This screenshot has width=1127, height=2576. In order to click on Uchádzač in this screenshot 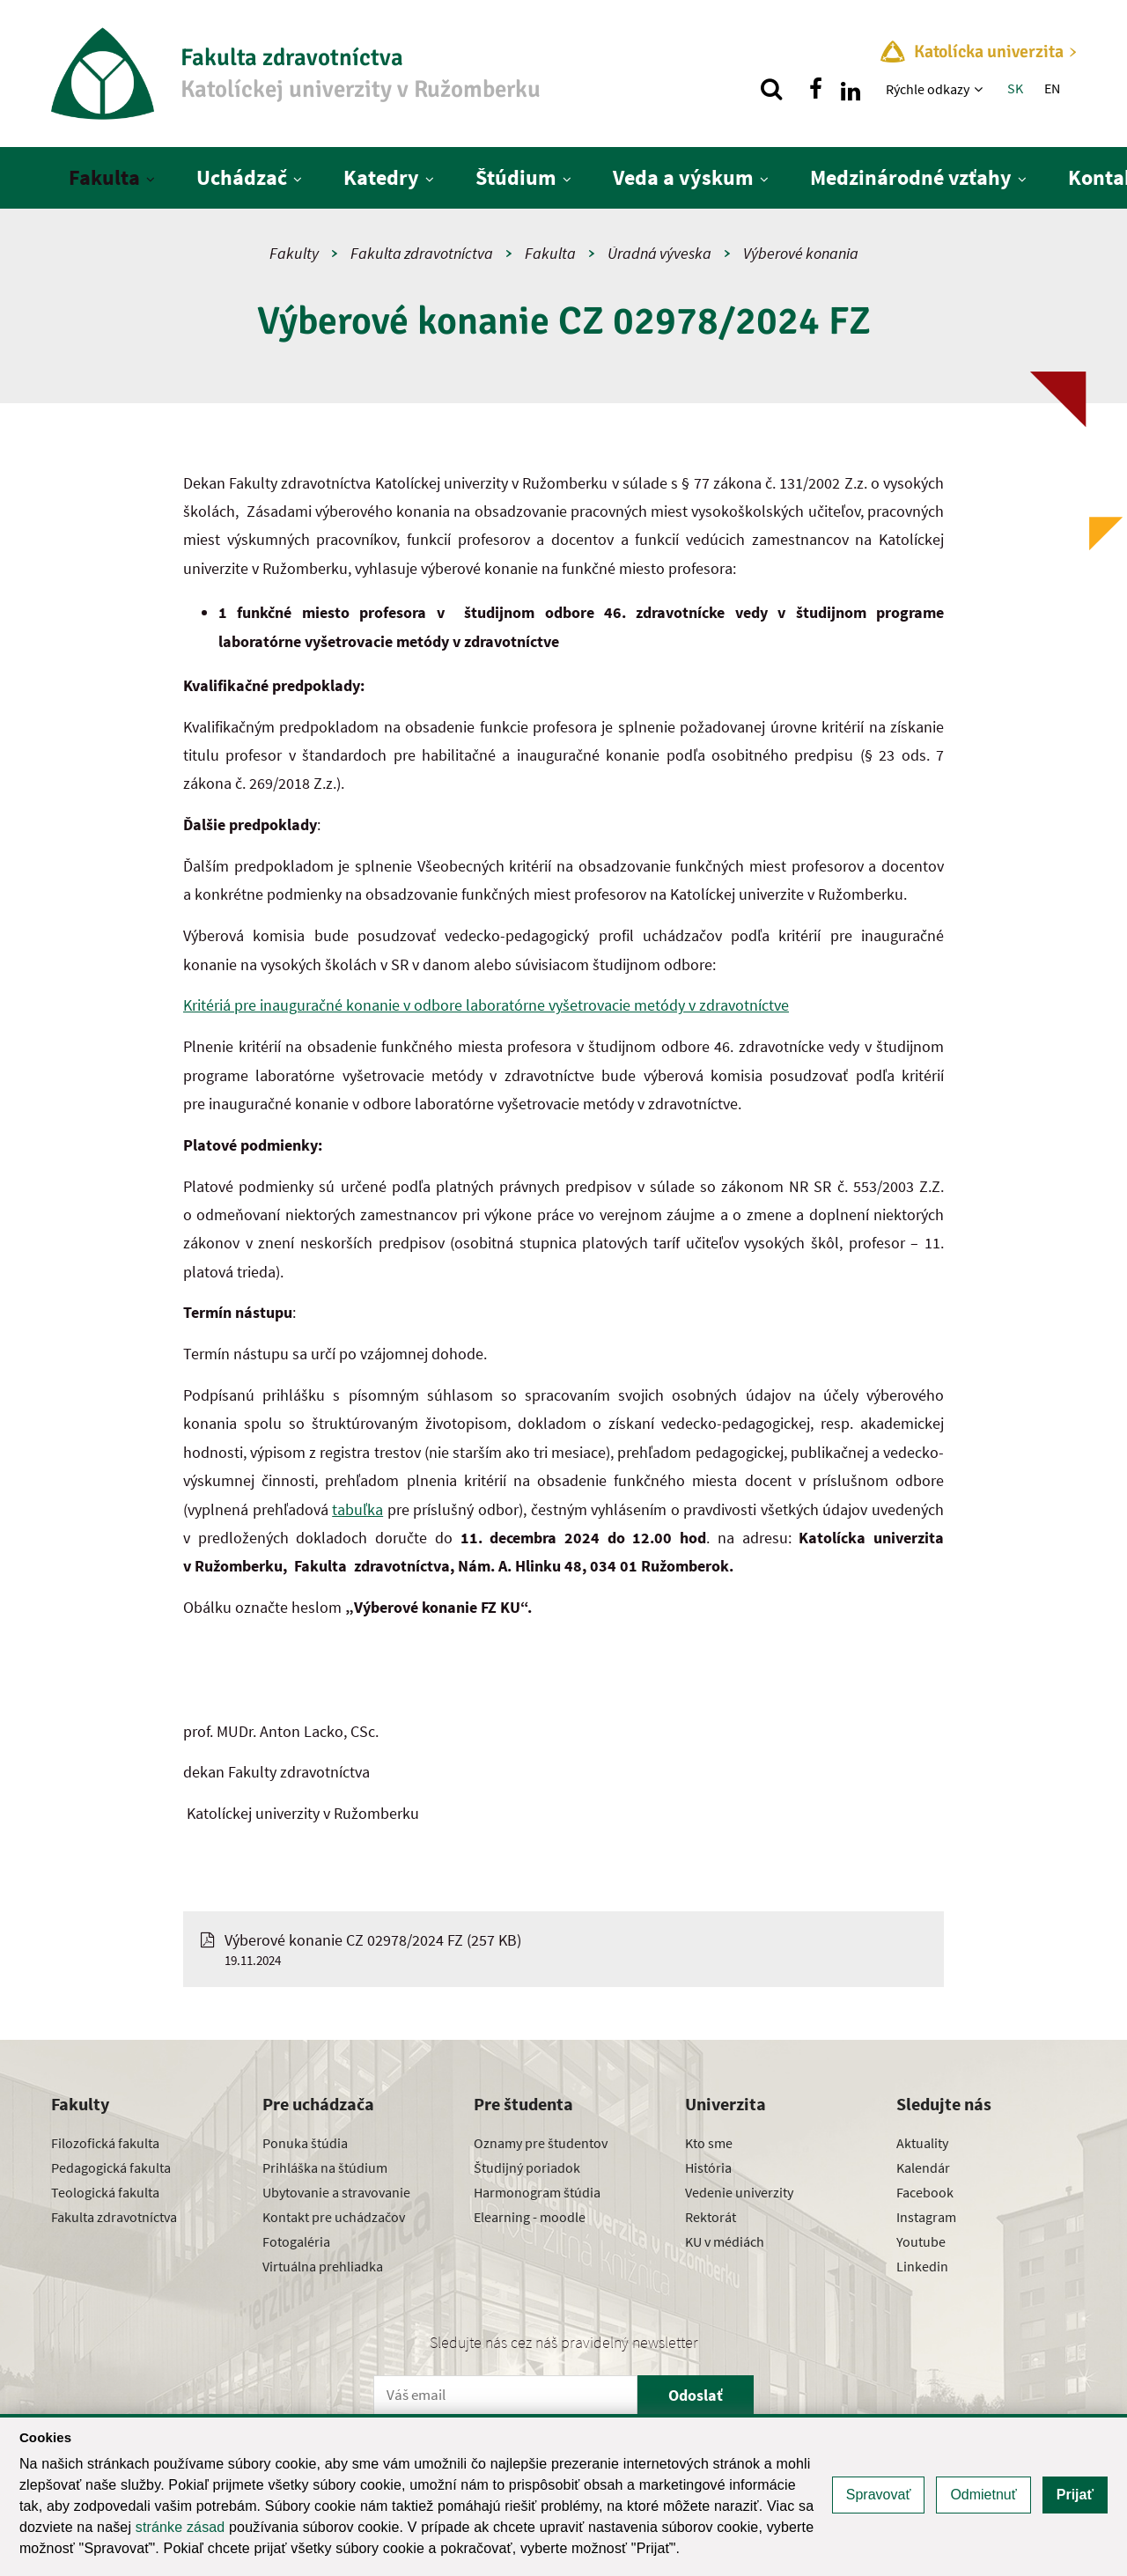, I will do `click(241, 177)`.